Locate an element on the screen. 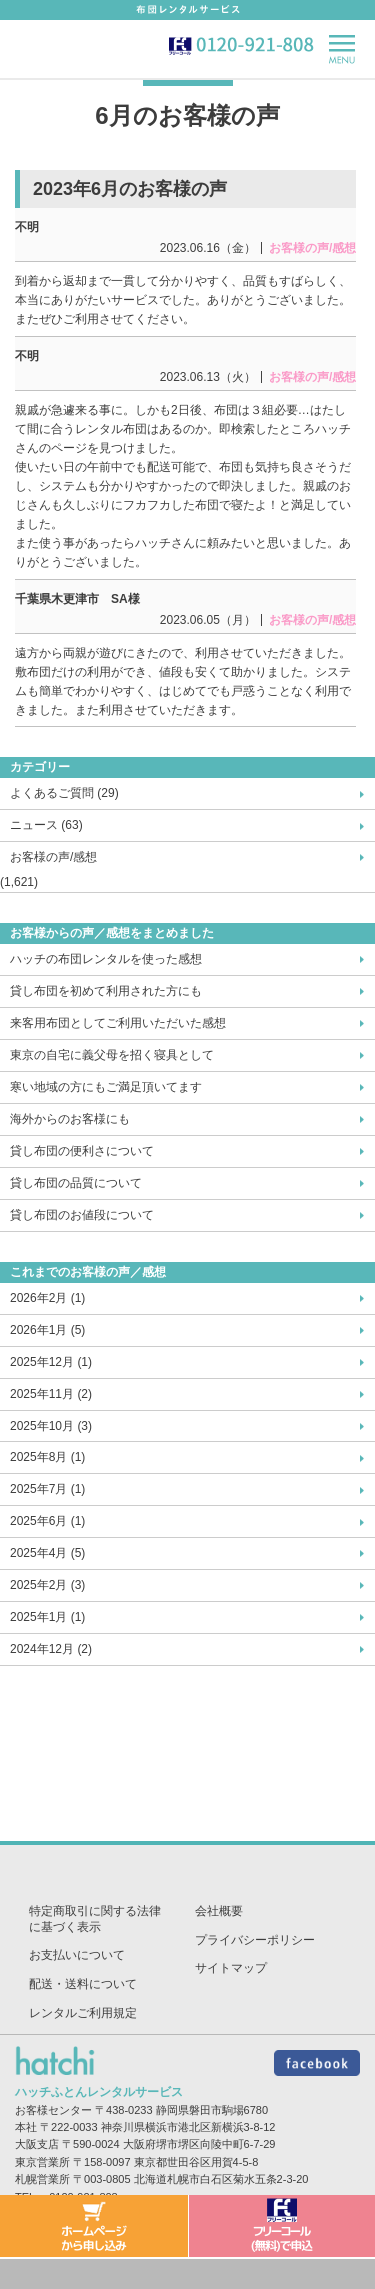  大阪支店 is located at coordinates (37, 2144).